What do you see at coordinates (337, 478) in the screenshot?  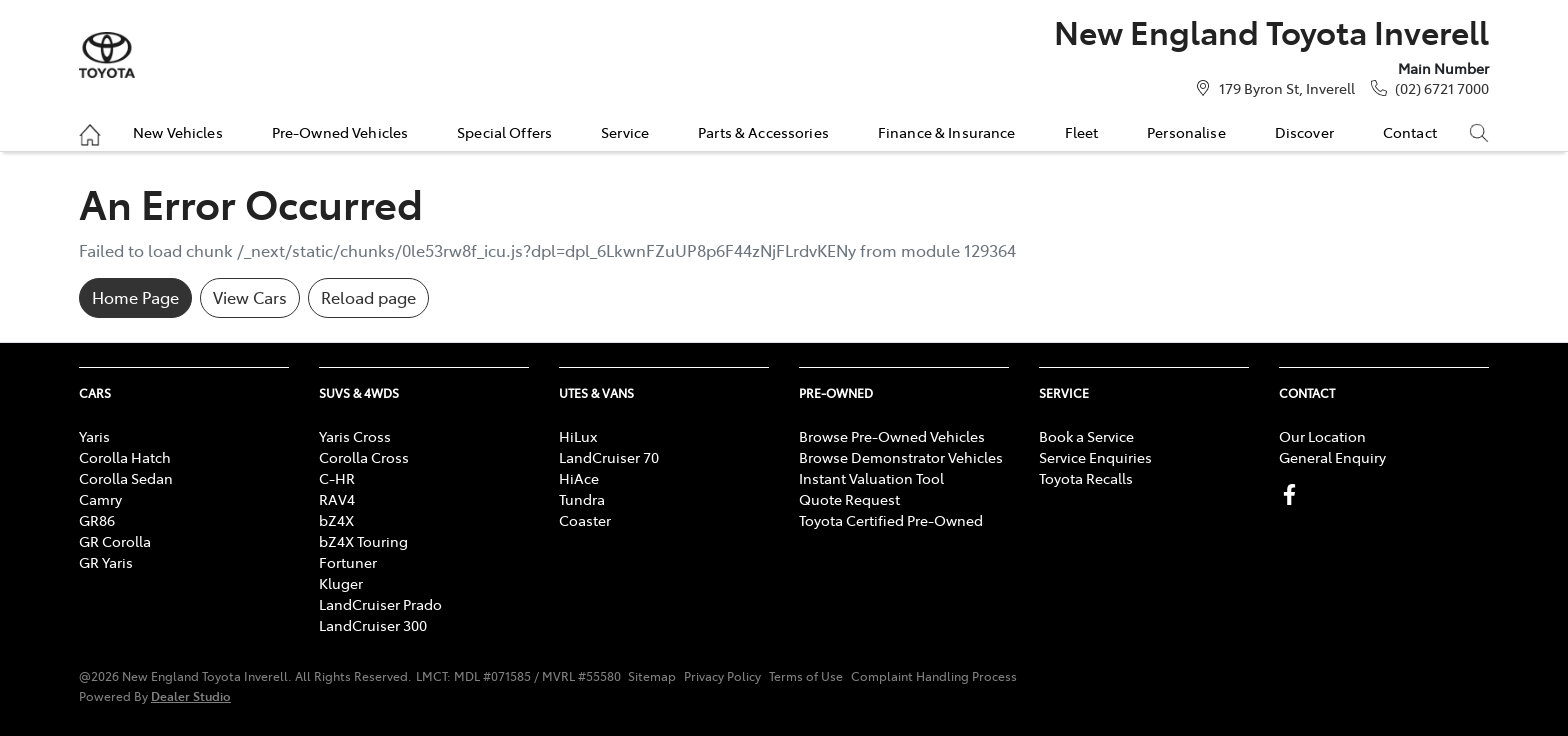 I see `C-HR` at bounding box center [337, 478].